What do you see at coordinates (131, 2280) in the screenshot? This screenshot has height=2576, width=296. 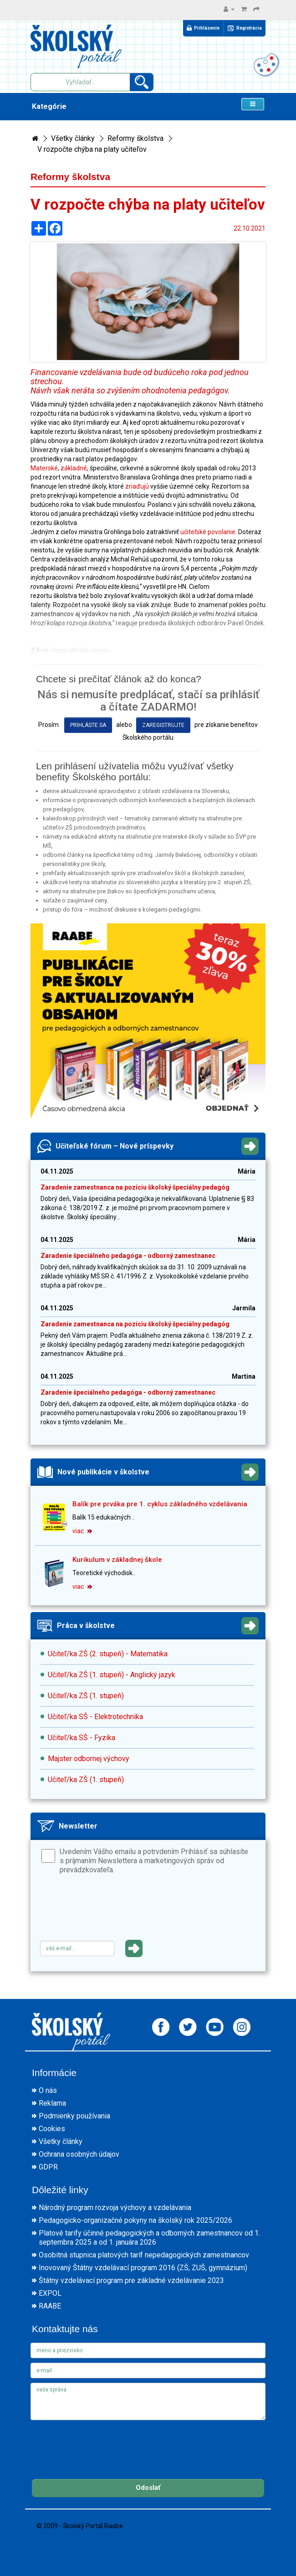 I see `Štátny vzdelávací program pre základné vzdelávanie 2023` at bounding box center [131, 2280].